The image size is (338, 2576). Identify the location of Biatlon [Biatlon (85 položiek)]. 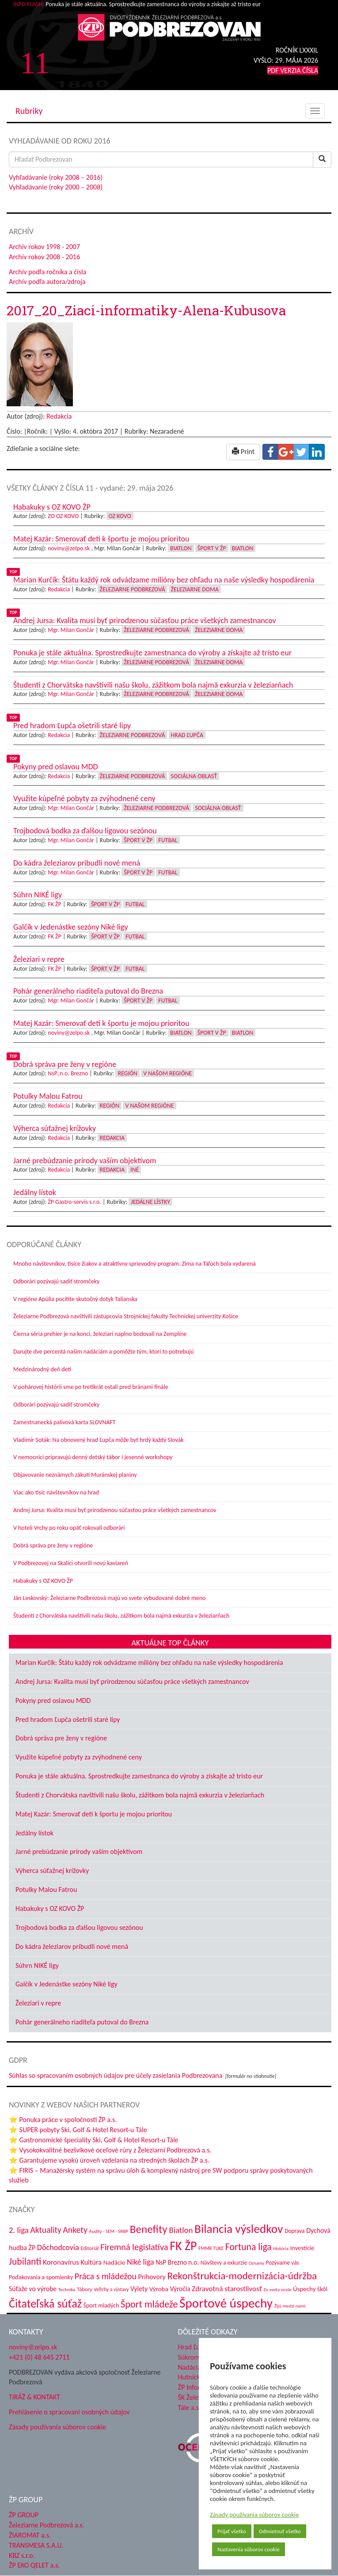
(181, 2230).